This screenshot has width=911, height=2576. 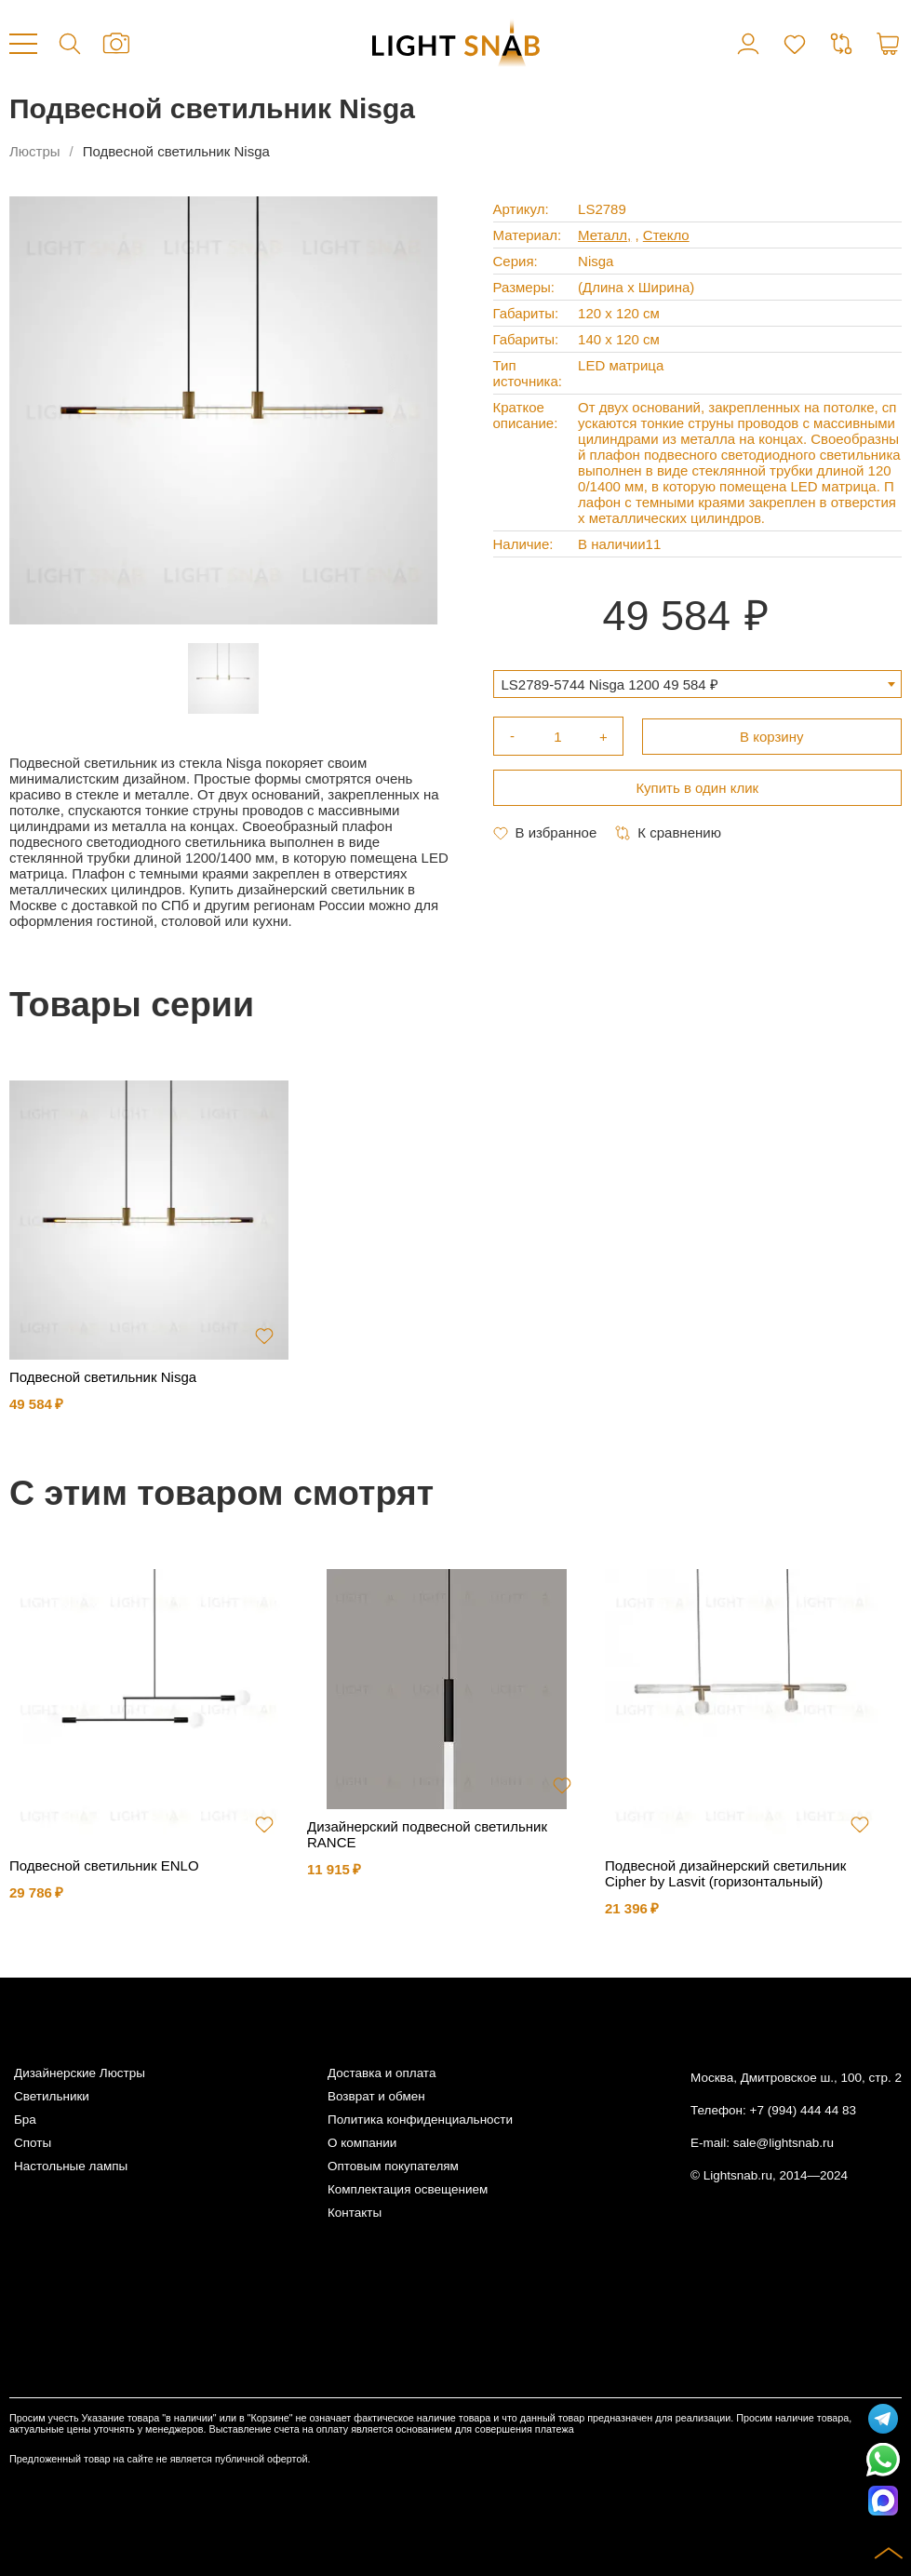 I want to click on Подвесной светильник ENLO, so click(x=104, y=1865).